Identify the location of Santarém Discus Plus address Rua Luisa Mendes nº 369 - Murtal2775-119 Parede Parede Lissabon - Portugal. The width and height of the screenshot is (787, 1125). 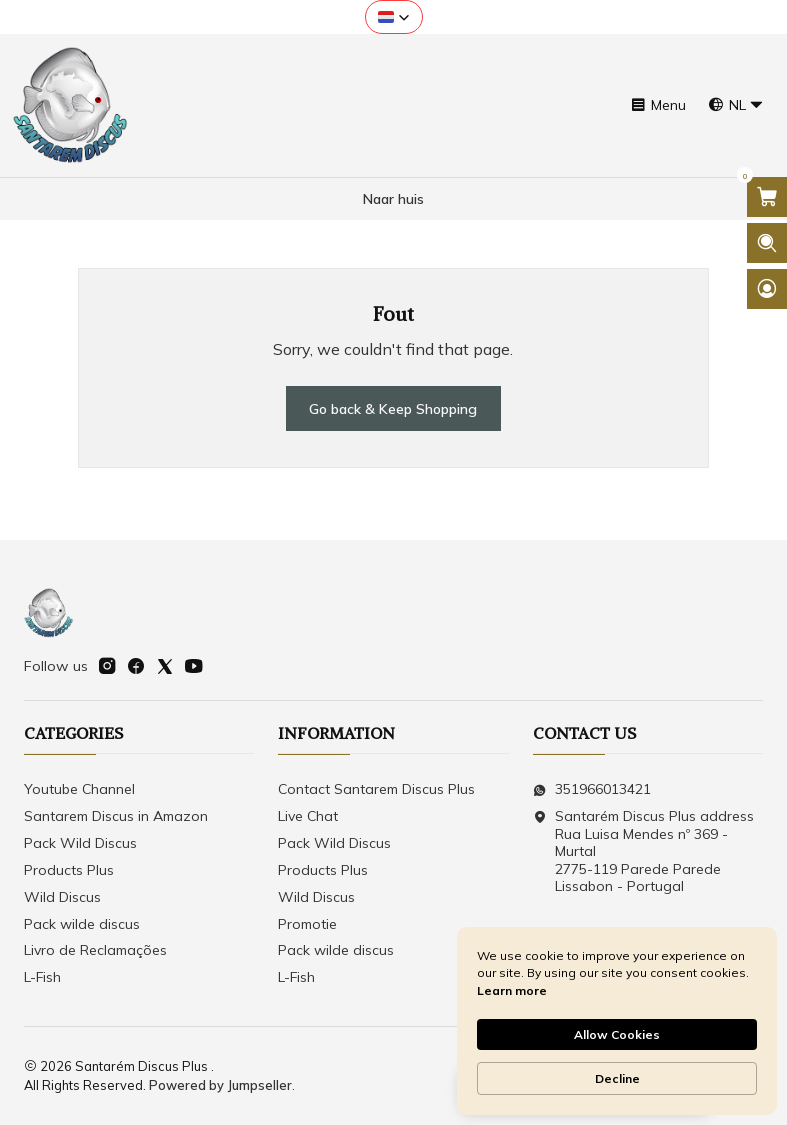
(643, 851).